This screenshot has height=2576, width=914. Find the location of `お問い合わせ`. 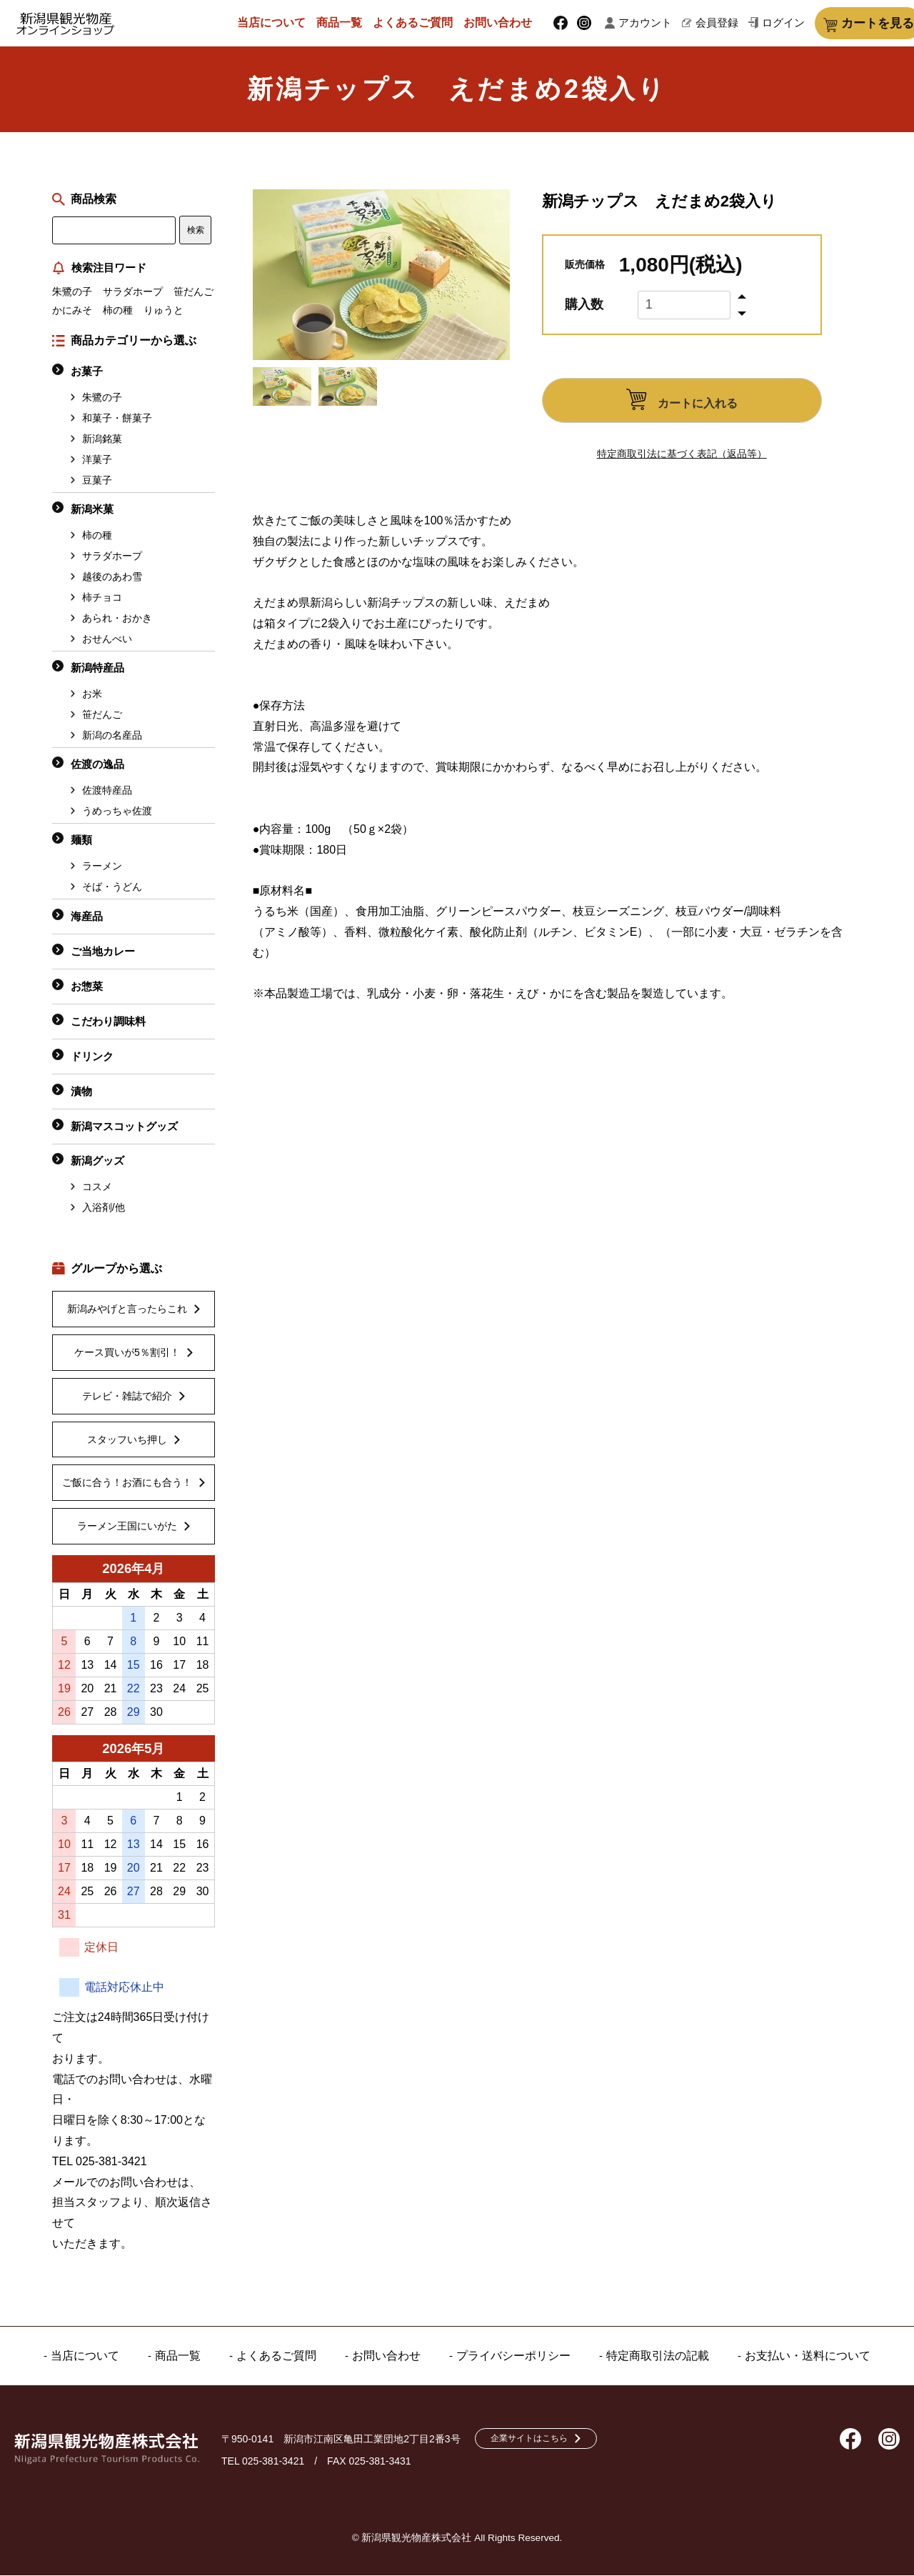

お問い合わせ is located at coordinates (506, 23).